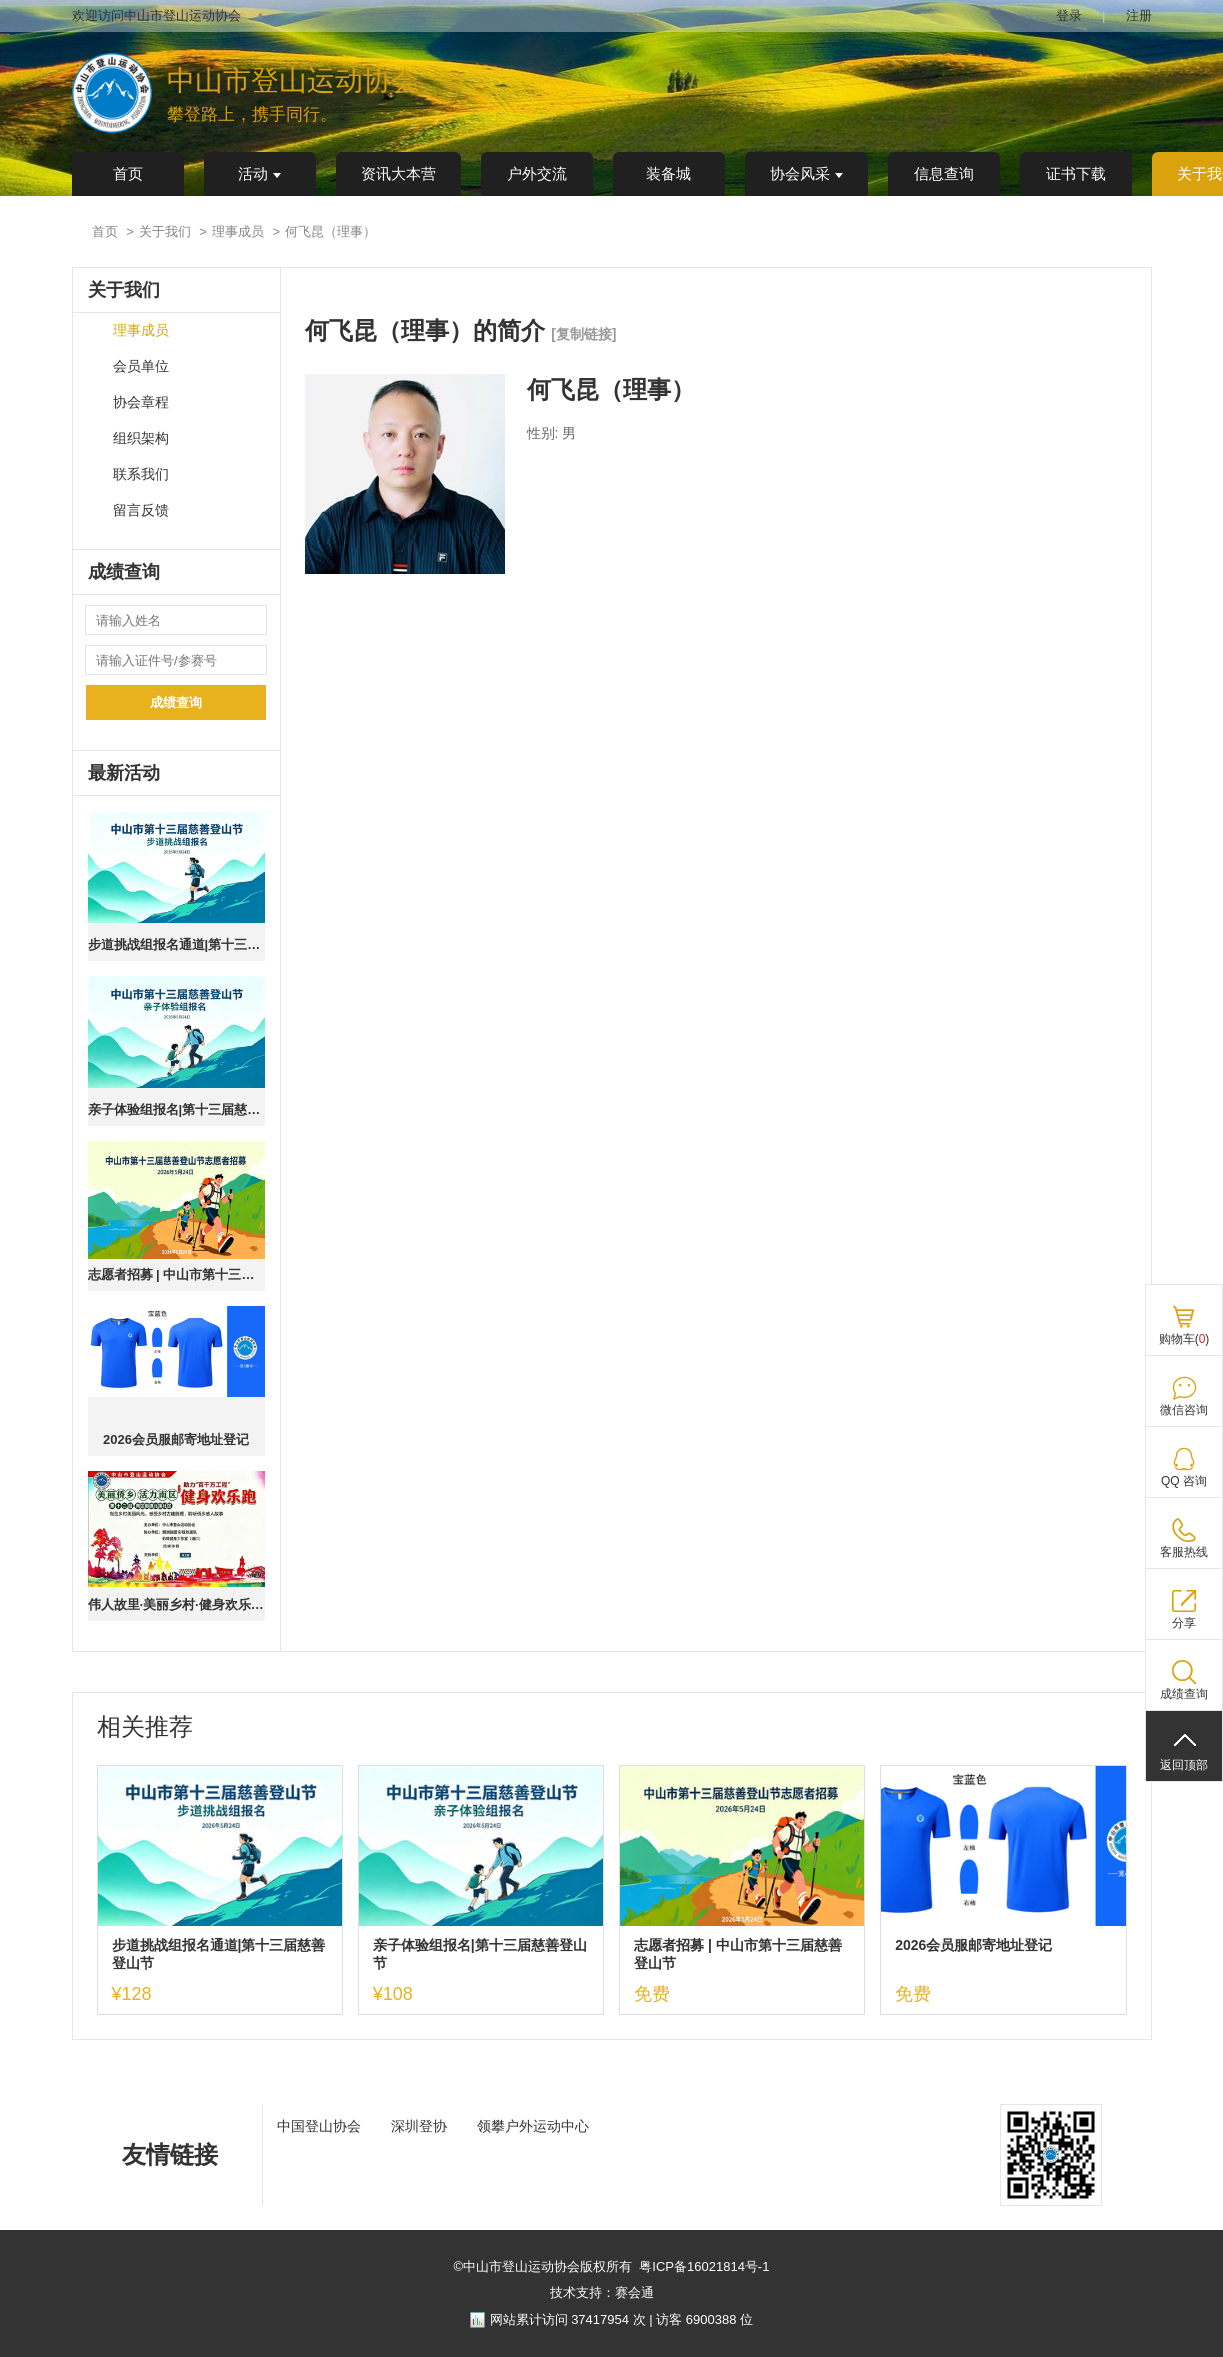 The image size is (1223, 2357). What do you see at coordinates (165, 231) in the screenshot?
I see `关于我们` at bounding box center [165, 231].